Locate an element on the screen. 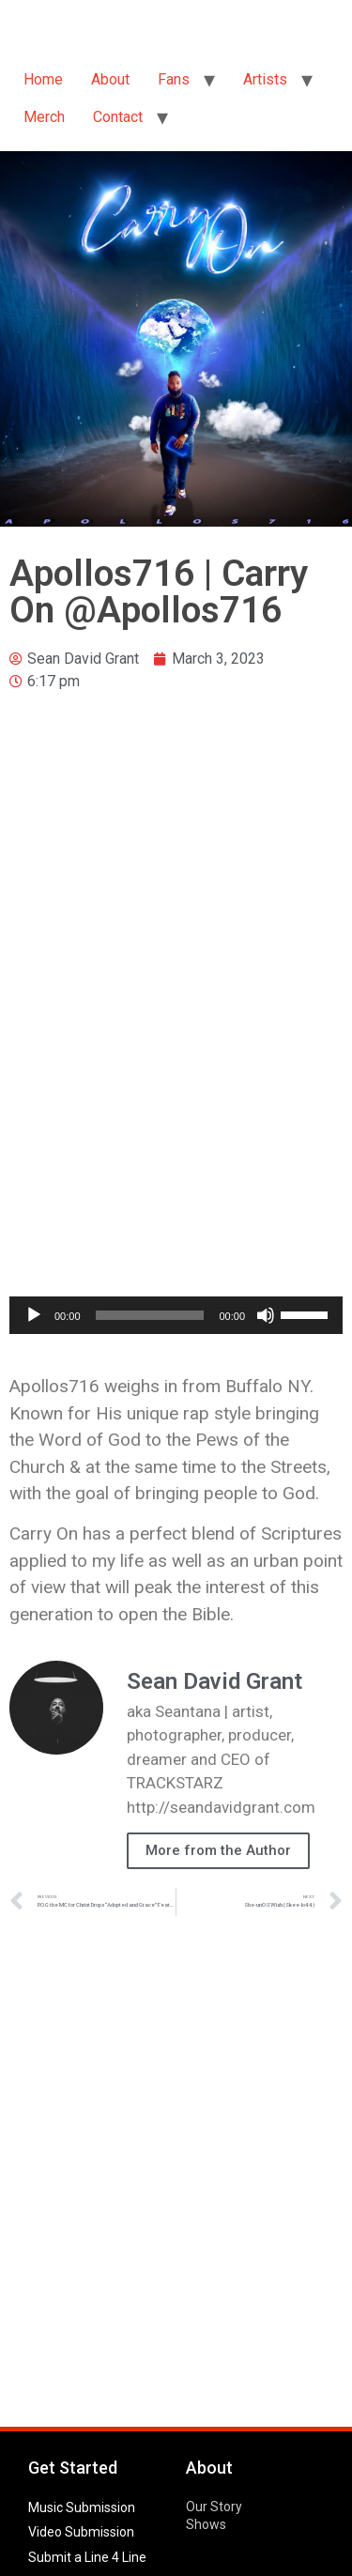 The image size is (352, 2576). Submit a Line 4 Line is located at coordinates (87, 2557).